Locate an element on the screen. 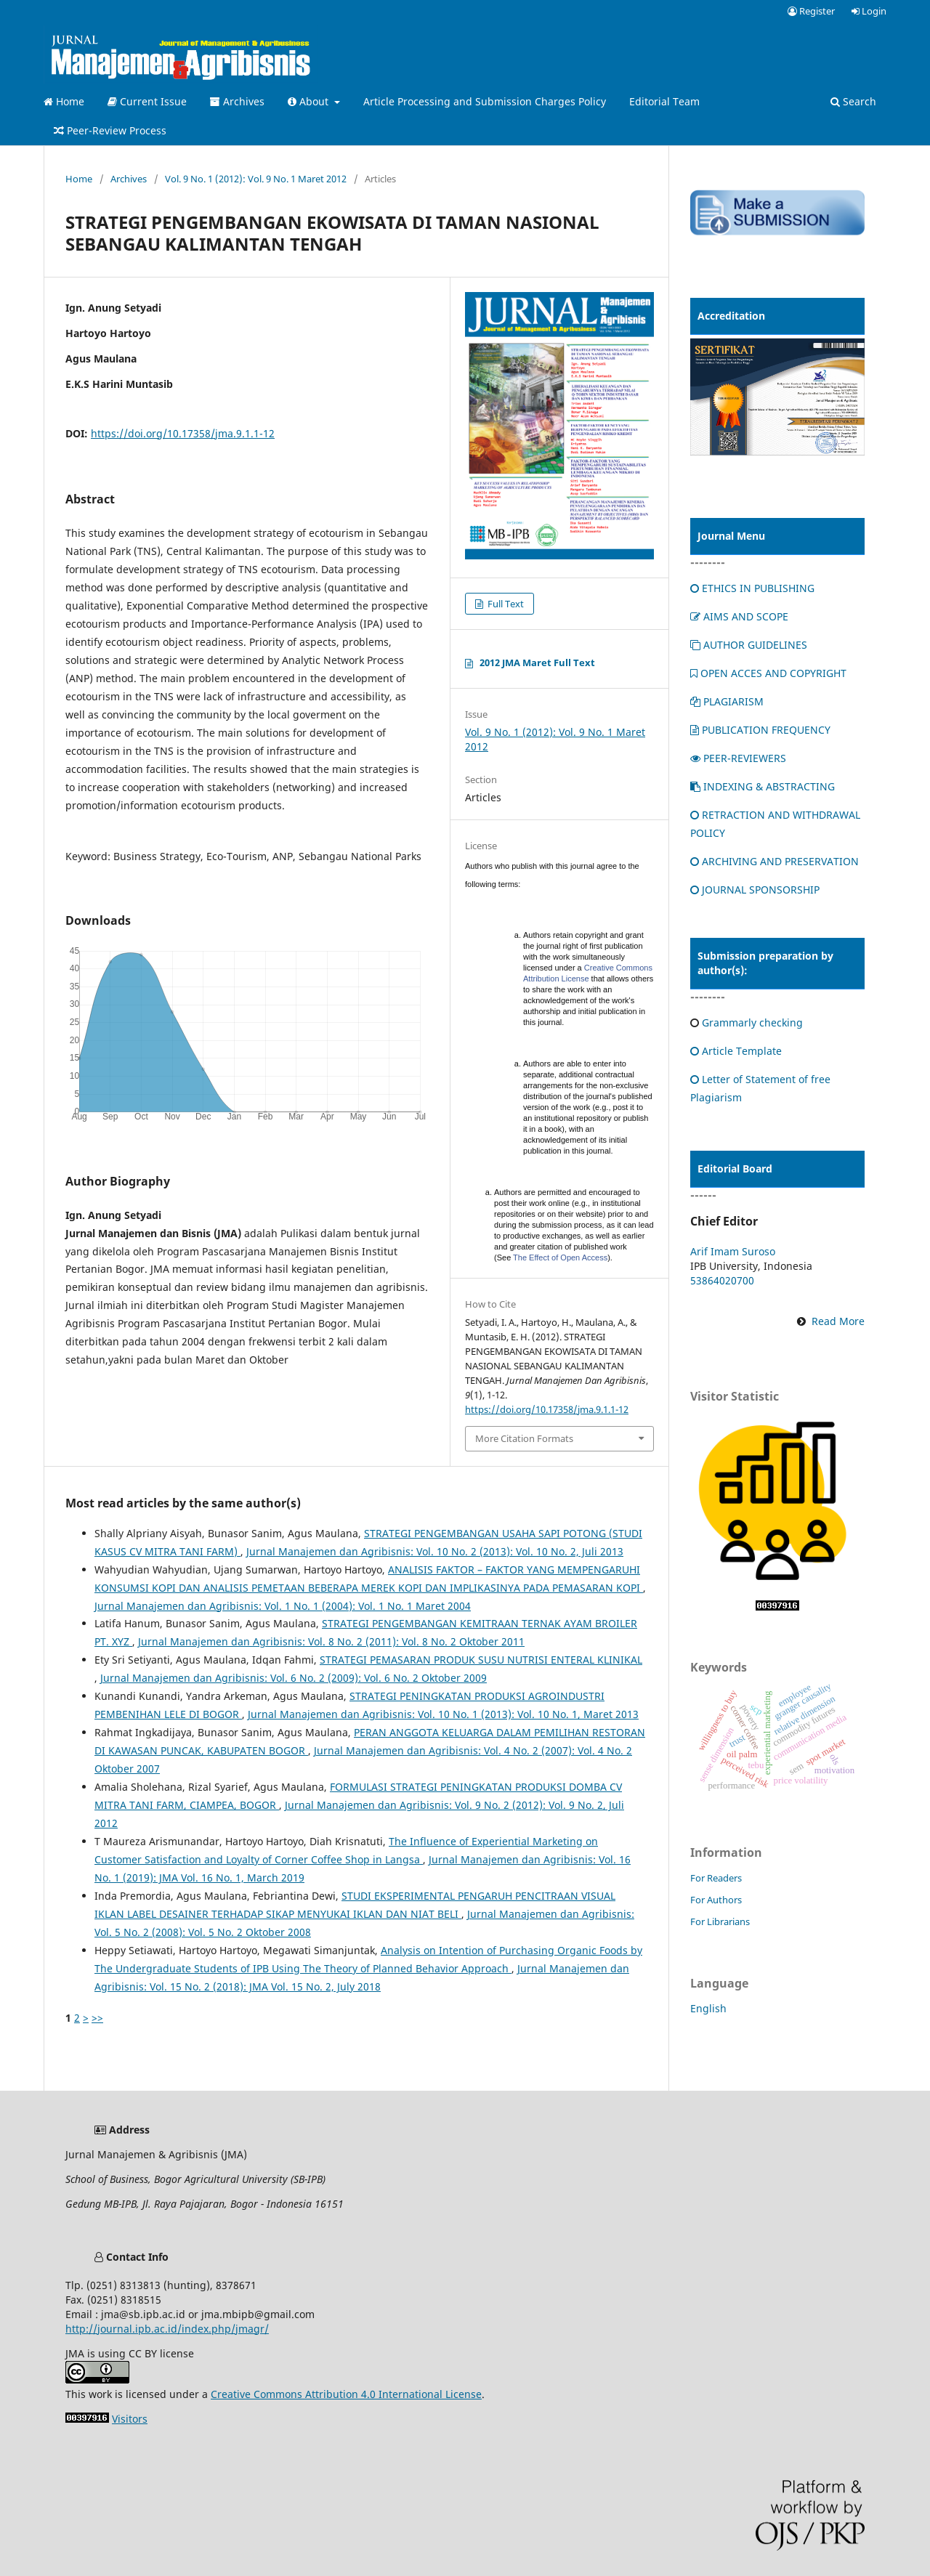 This screenshot has height=2576, width=930. Current Issue is located at coordinates (147, 101).